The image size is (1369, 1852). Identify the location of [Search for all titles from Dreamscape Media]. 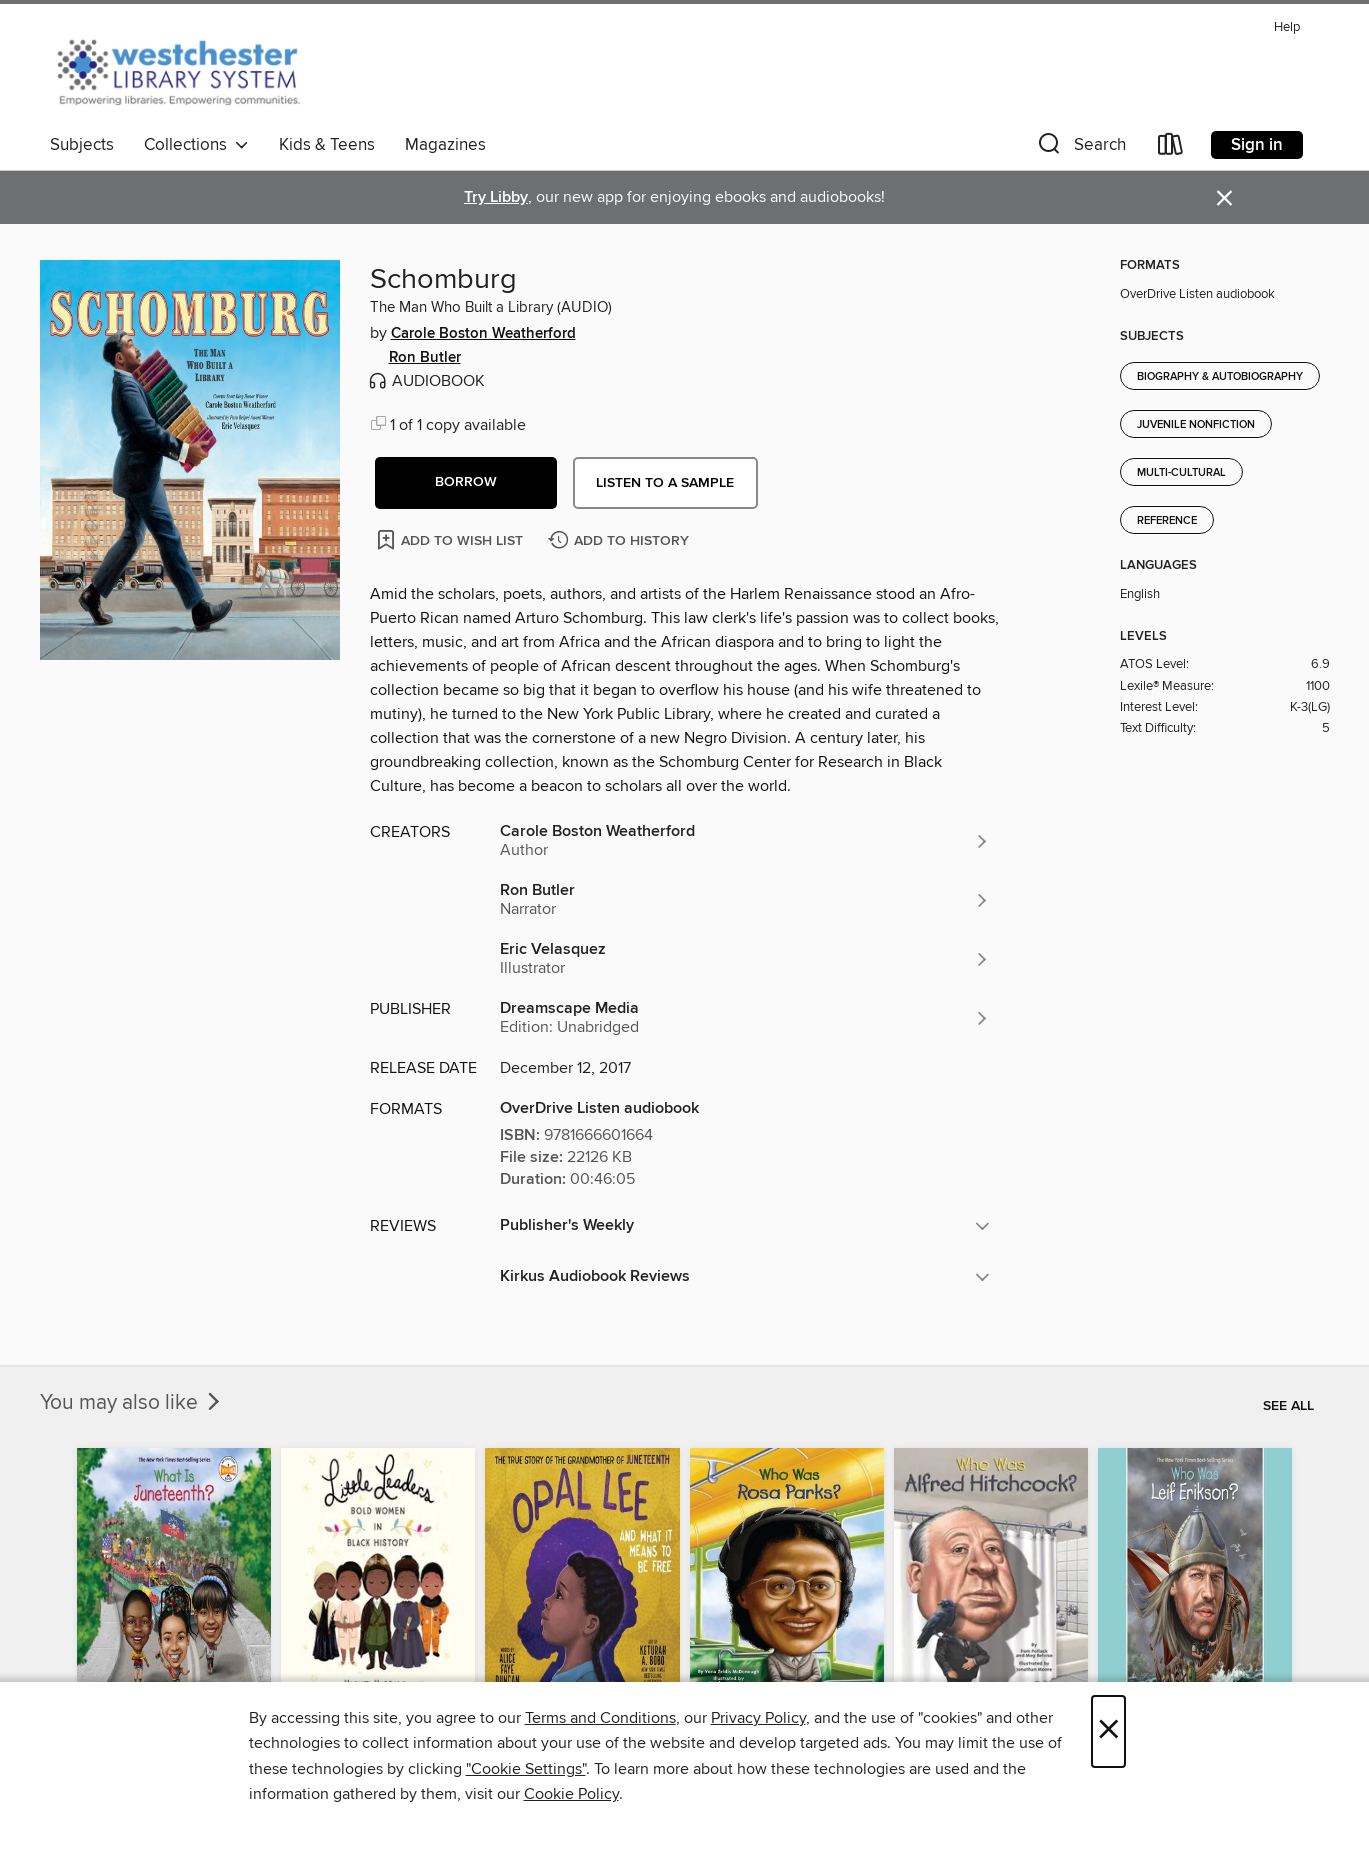
(745, 1018).